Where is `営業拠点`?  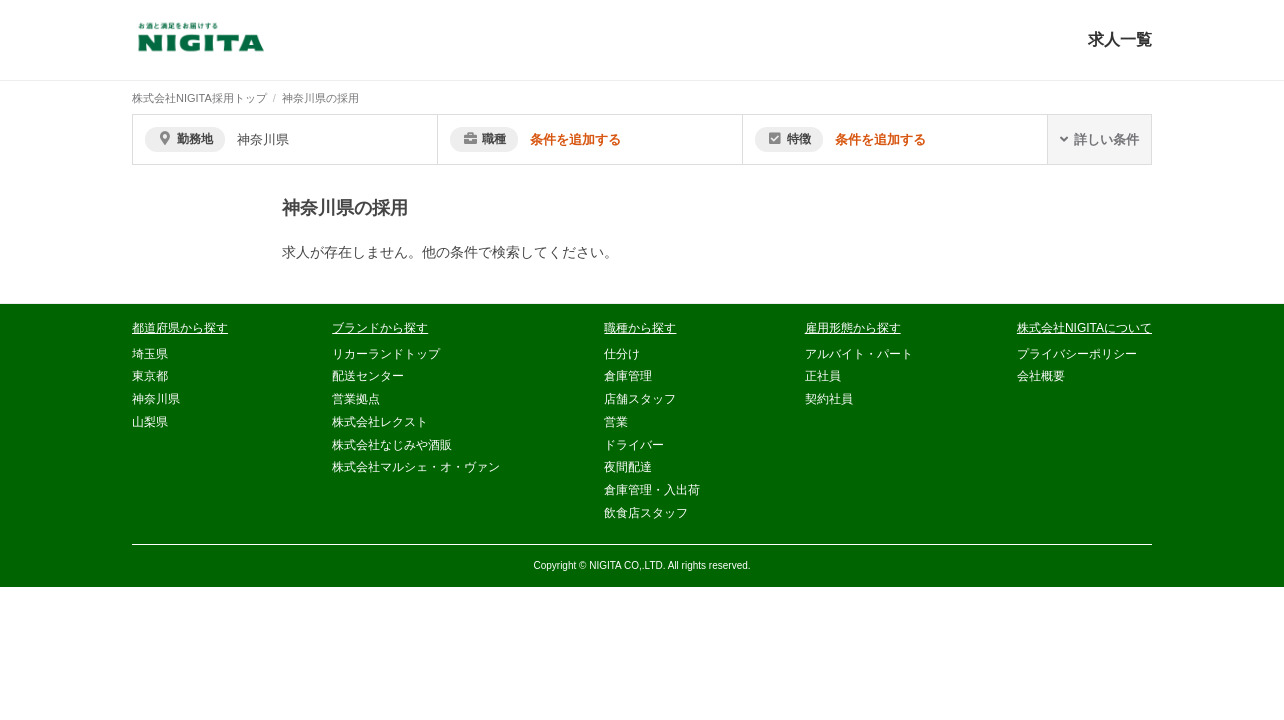
営業拠点 is located at coordinates (356, 399).